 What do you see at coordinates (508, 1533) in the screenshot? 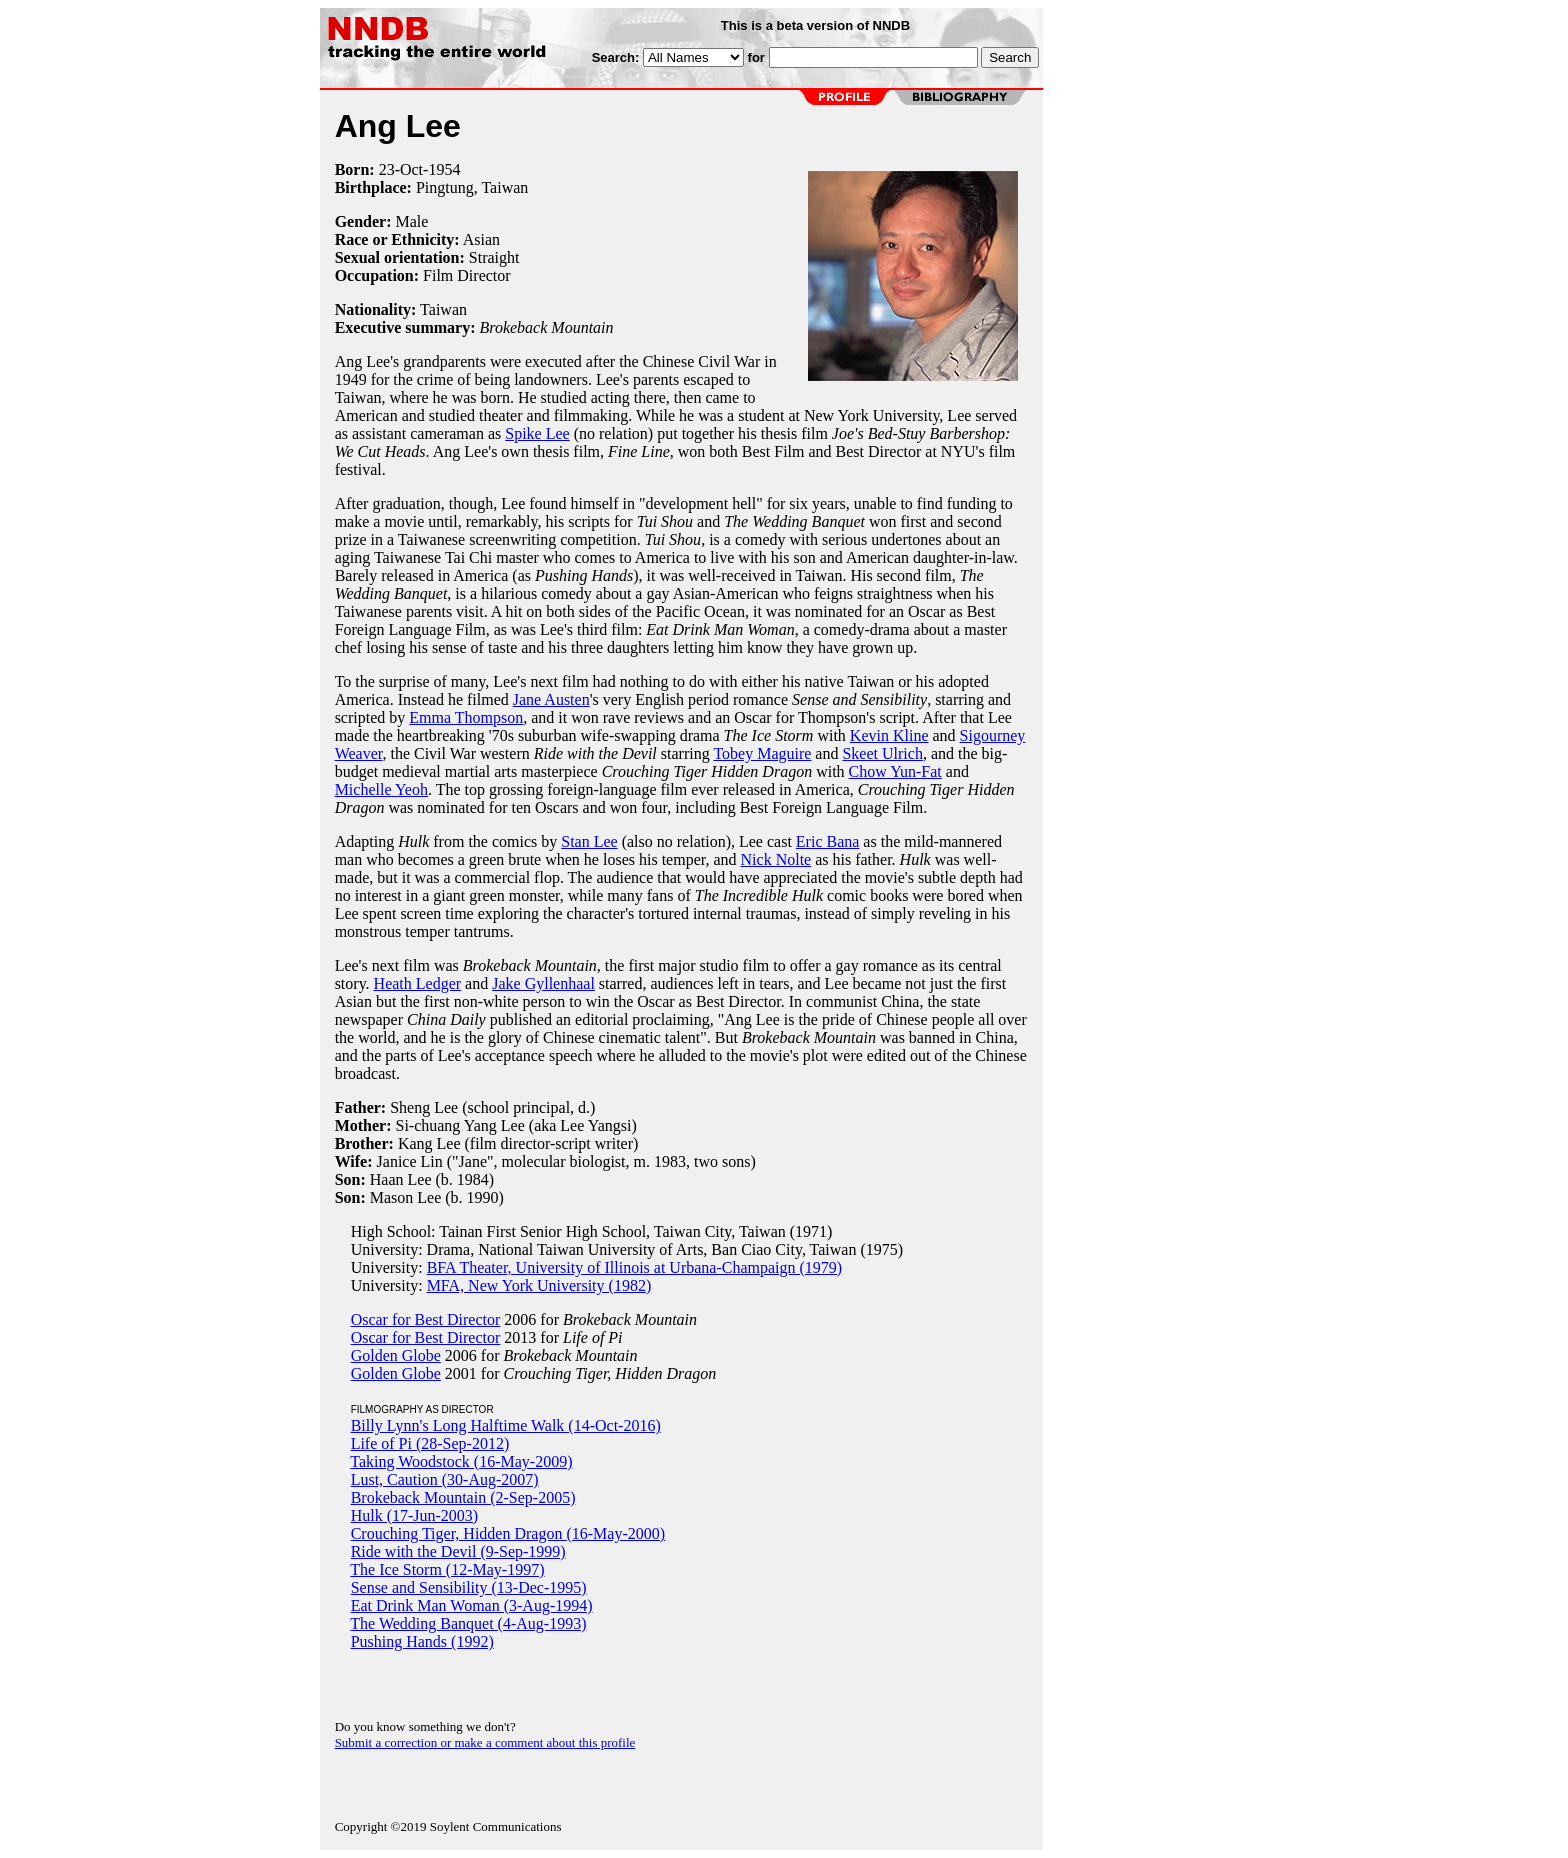
I see `Crouching Tiger, Hidden Dragon (16-May-2000)` at bounding box center [508, 1533].